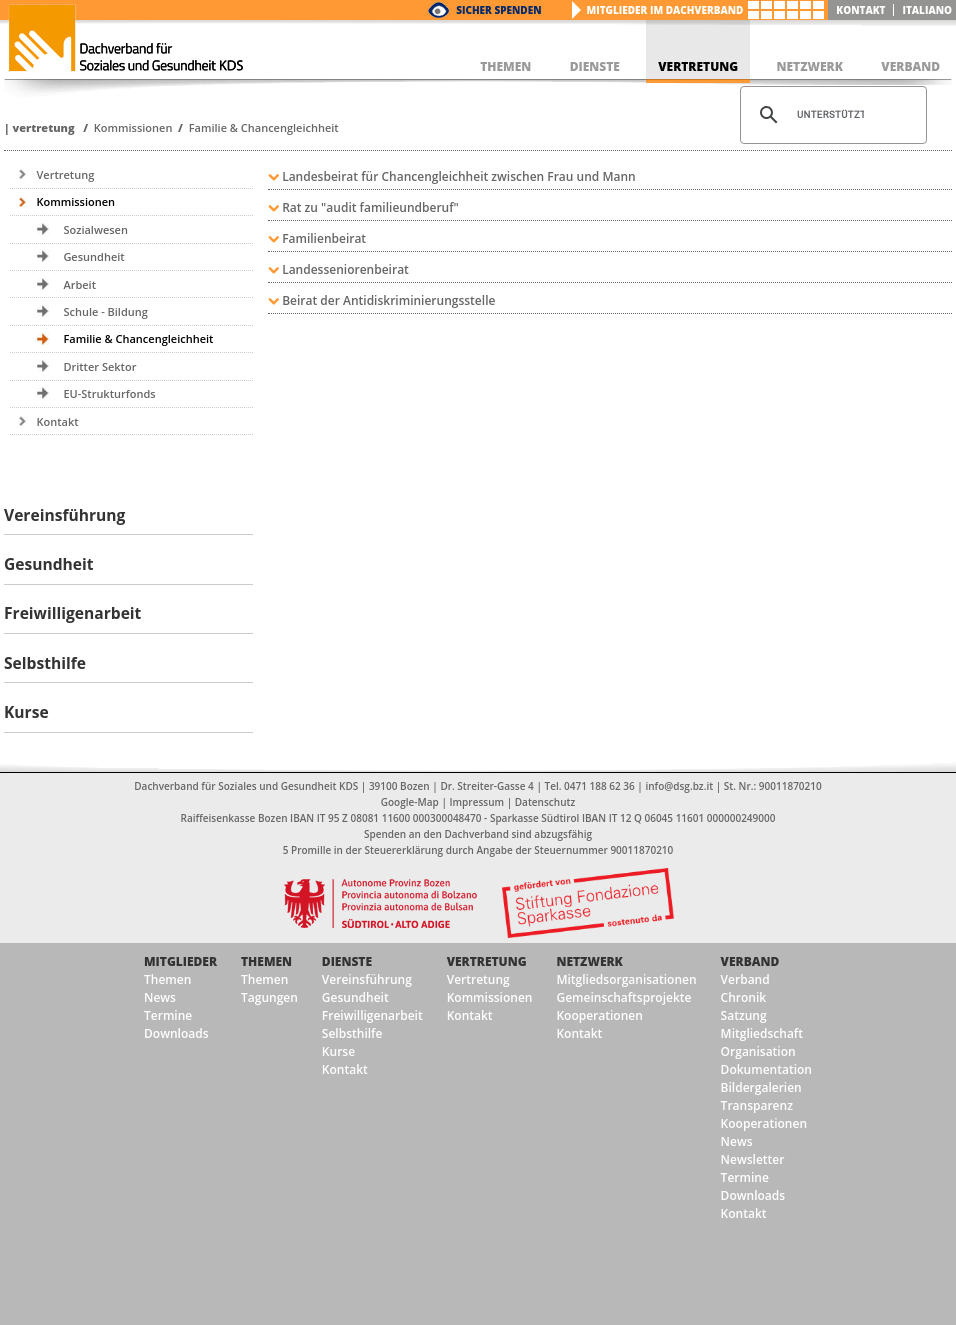  I want to click on Transparenz, so click(757, 1105).